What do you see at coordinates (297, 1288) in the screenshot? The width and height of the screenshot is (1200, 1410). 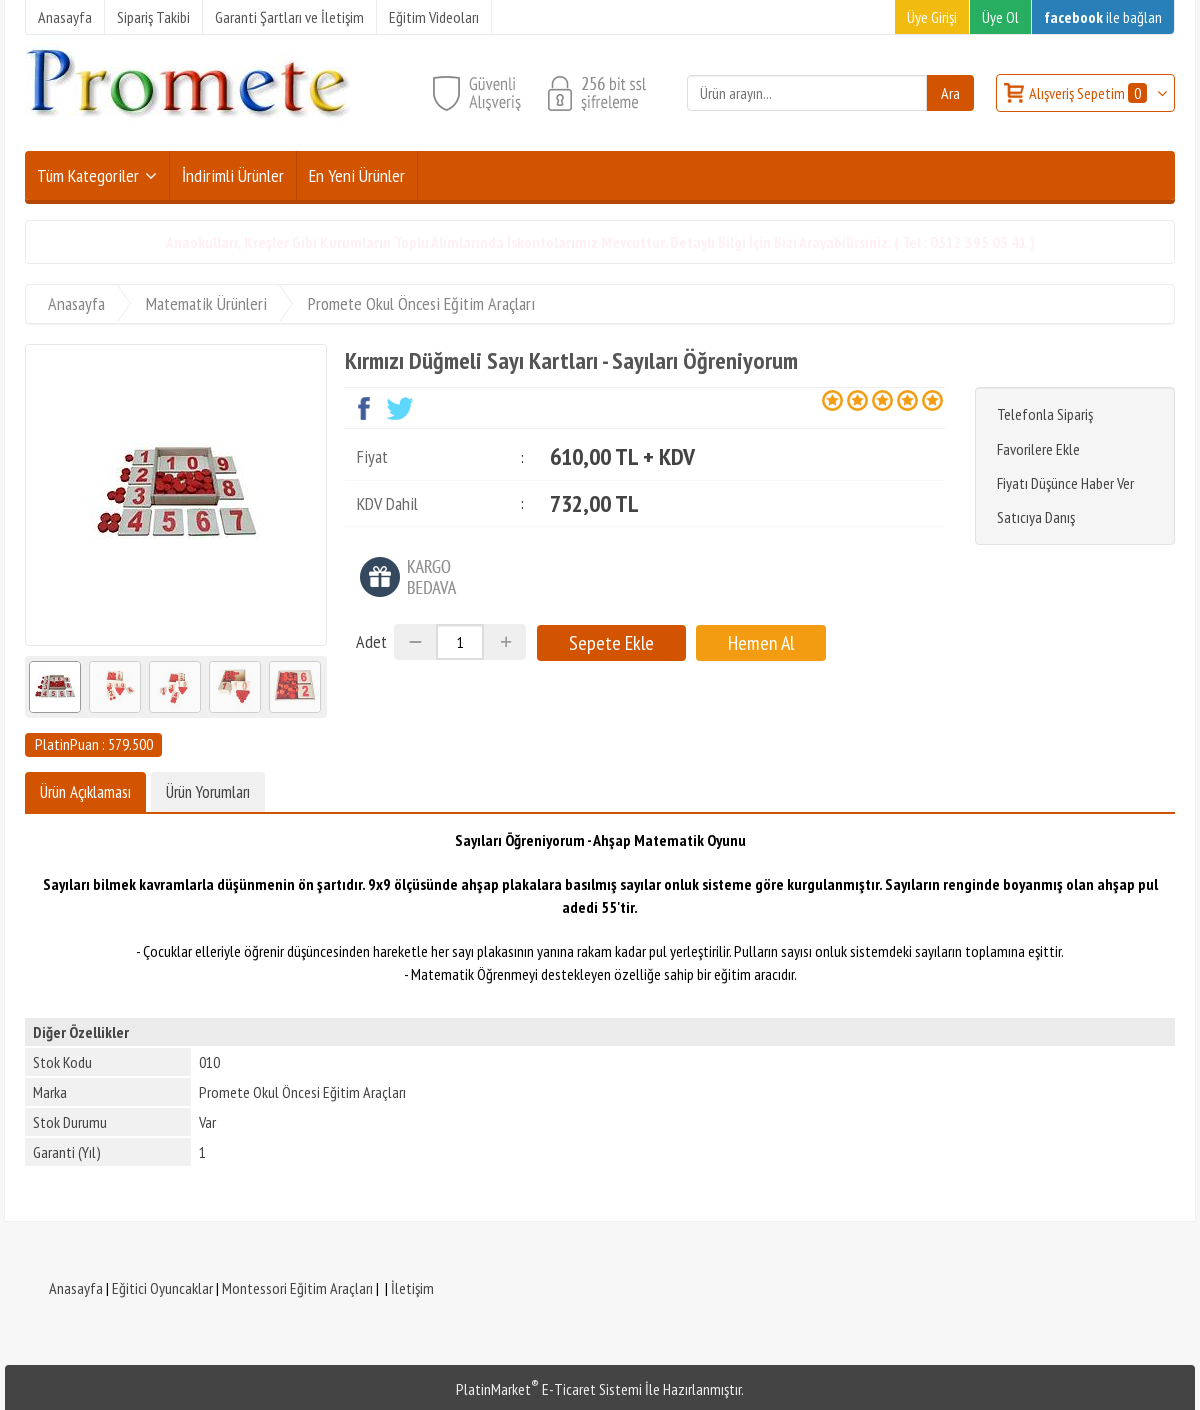 I see `Montessori Eğitim Araçları` at bounding box center [297, 1288].